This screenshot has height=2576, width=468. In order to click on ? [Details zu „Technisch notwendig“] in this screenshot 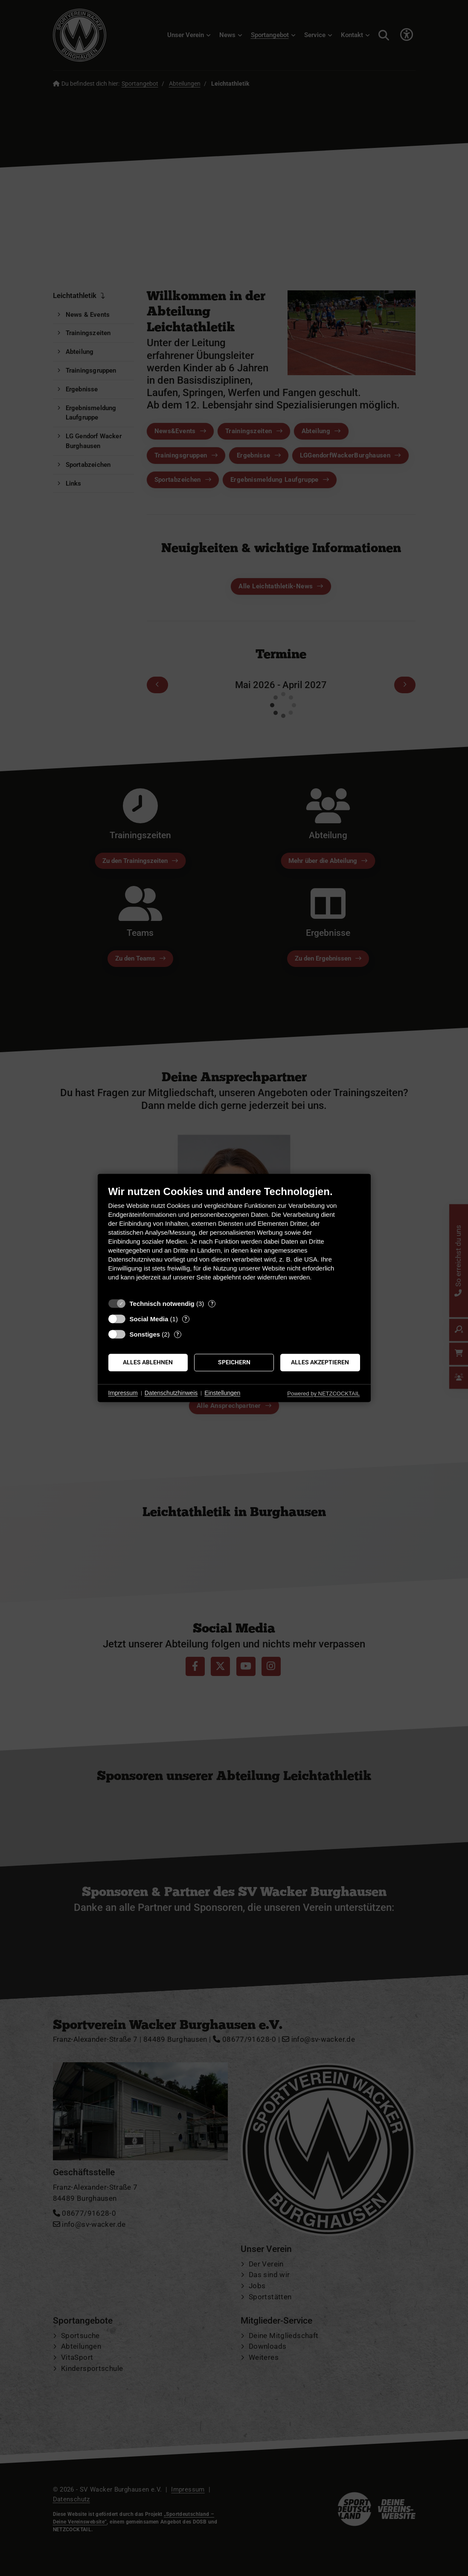, I will do `click(212, 1303)`.